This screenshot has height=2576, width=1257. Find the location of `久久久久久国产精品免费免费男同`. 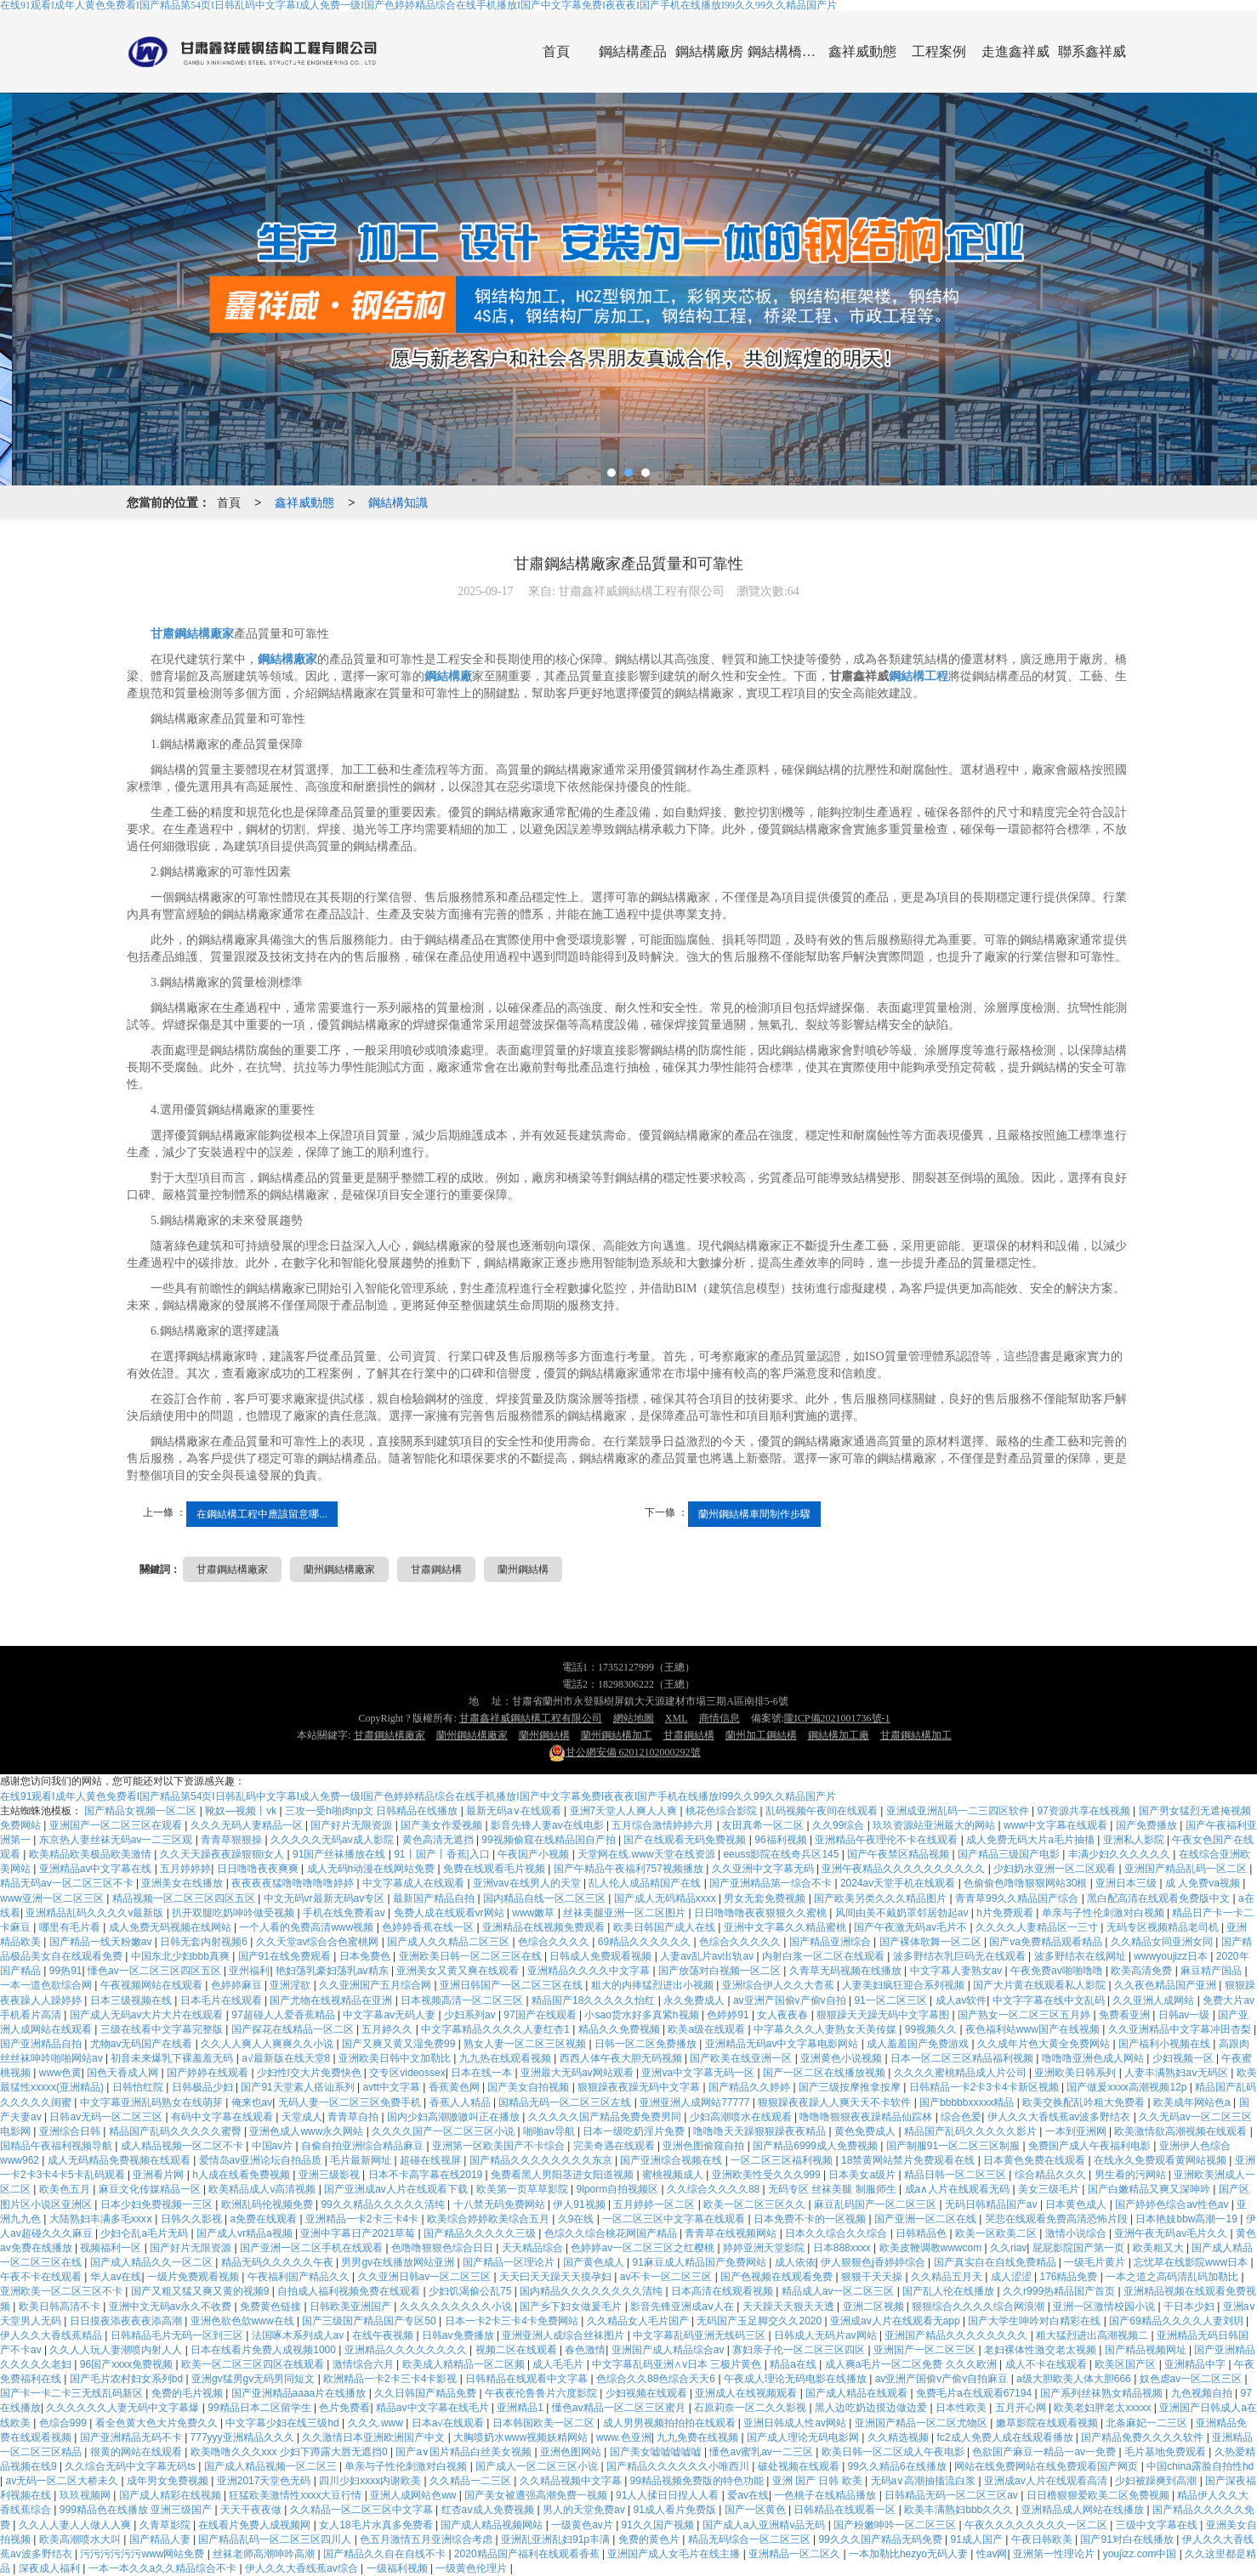

久久久久久国产精品免费免费男同 is located at coordinates (606, 2117).